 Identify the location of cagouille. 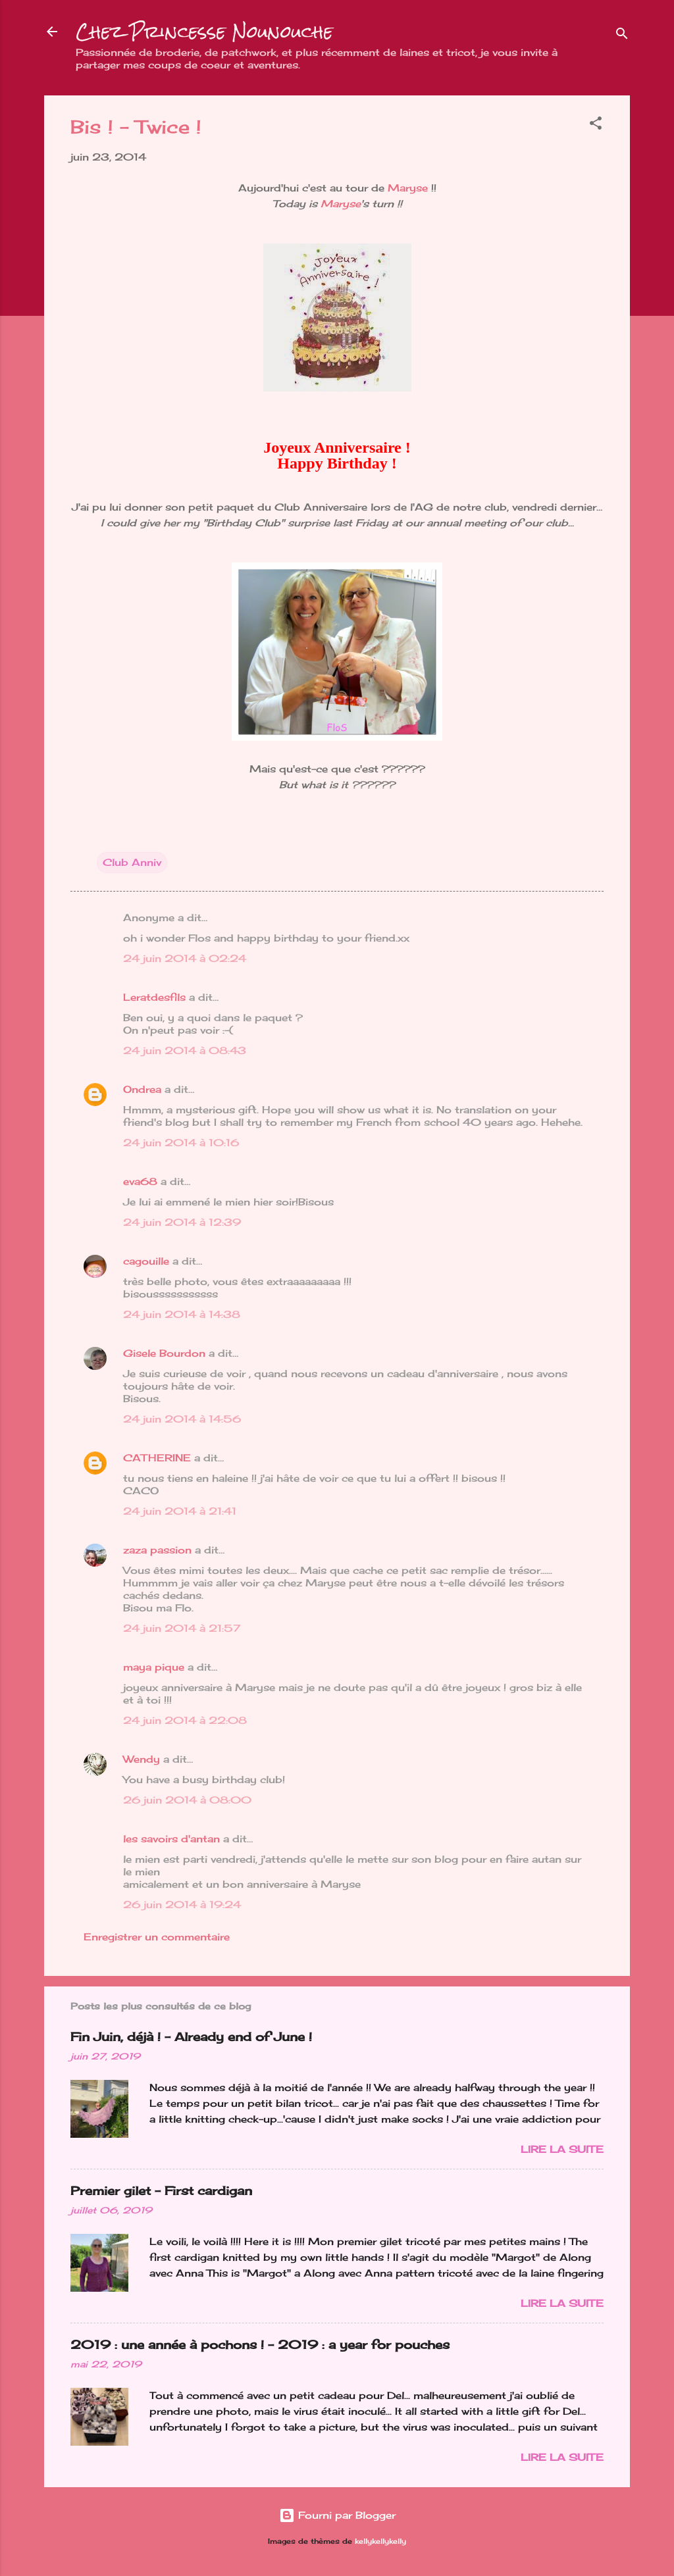
(146, 1261).